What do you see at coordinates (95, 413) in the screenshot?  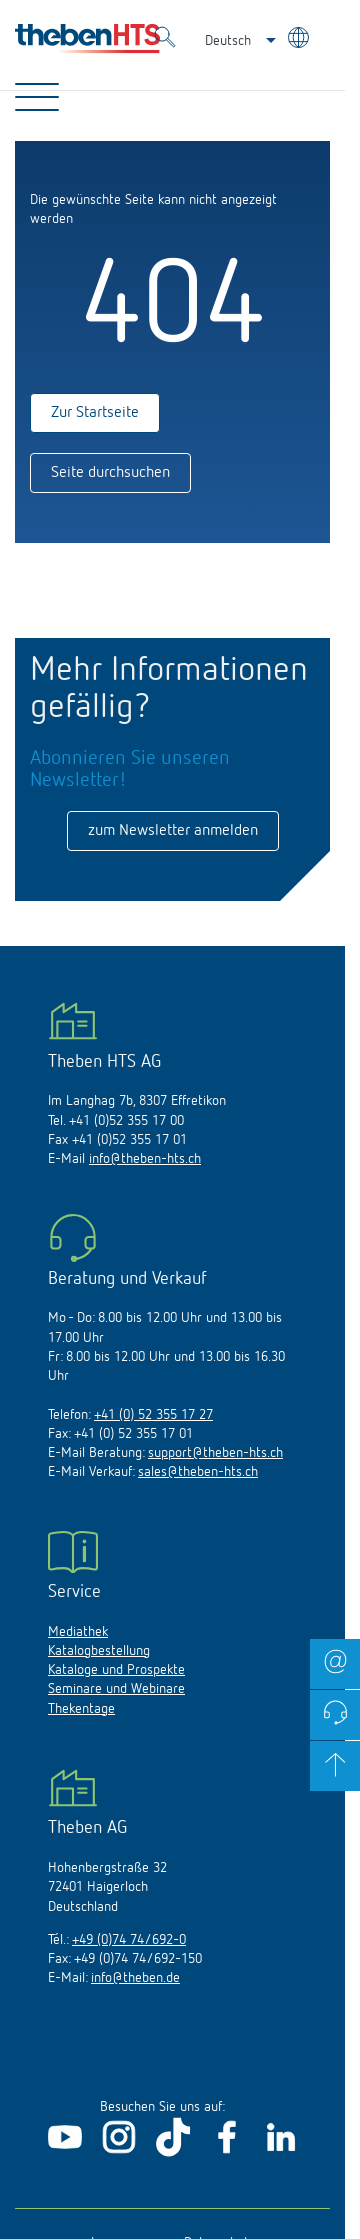 I see `Zur Startseite` at bounding box center [95, 413].